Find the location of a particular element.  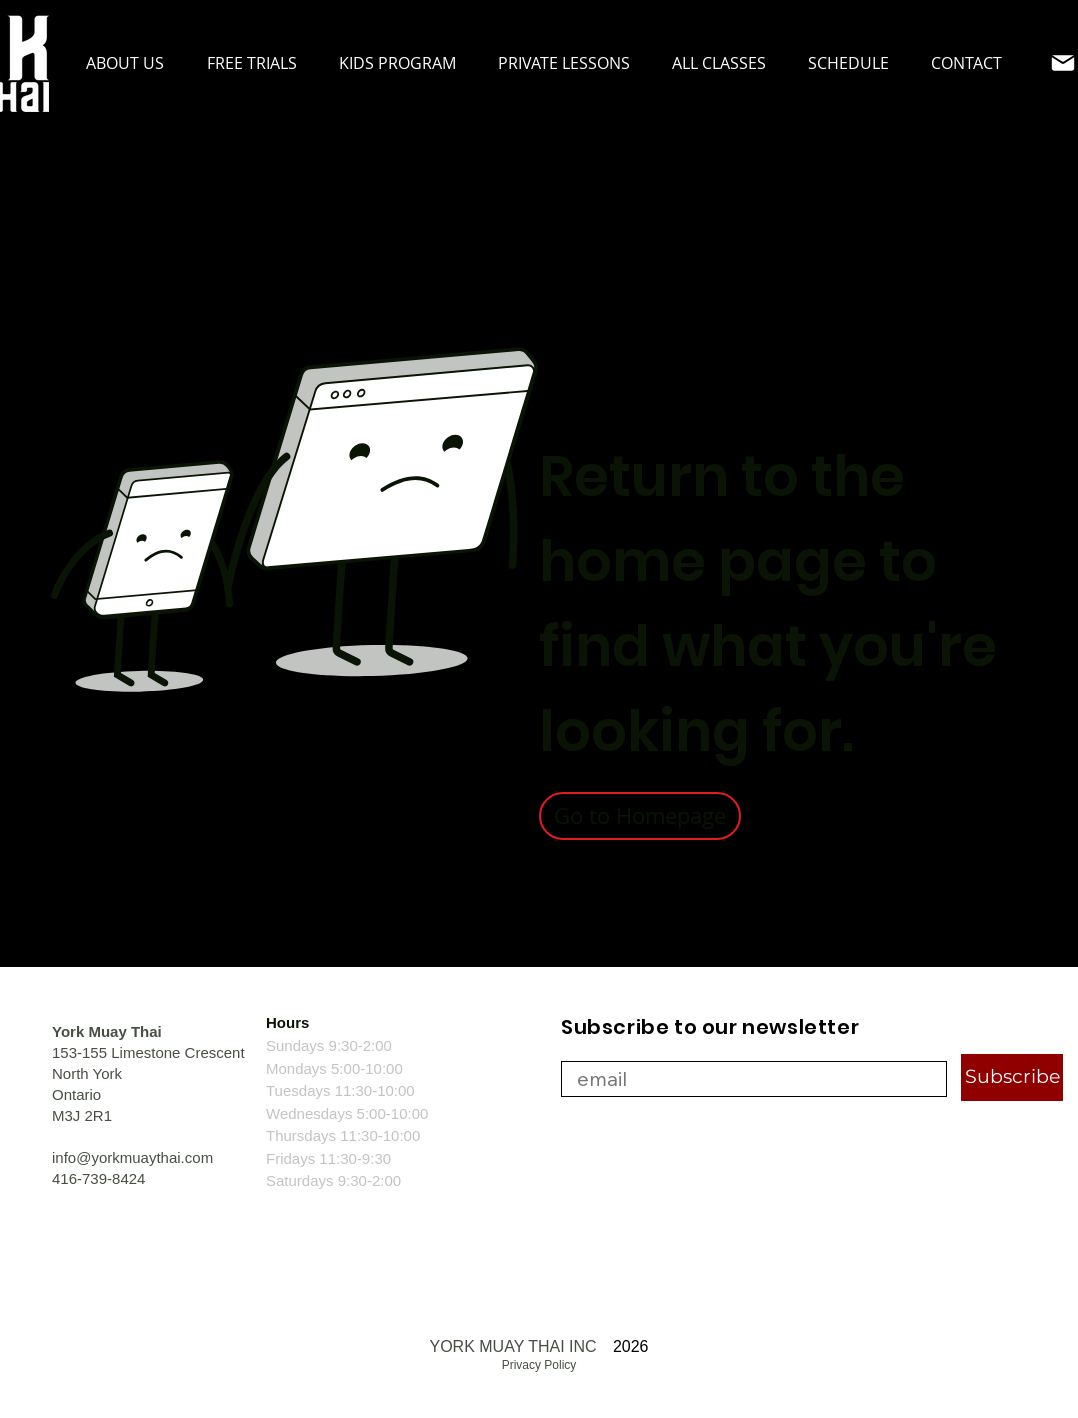

[Go to Homepage] is located at coordinates (640, 816).